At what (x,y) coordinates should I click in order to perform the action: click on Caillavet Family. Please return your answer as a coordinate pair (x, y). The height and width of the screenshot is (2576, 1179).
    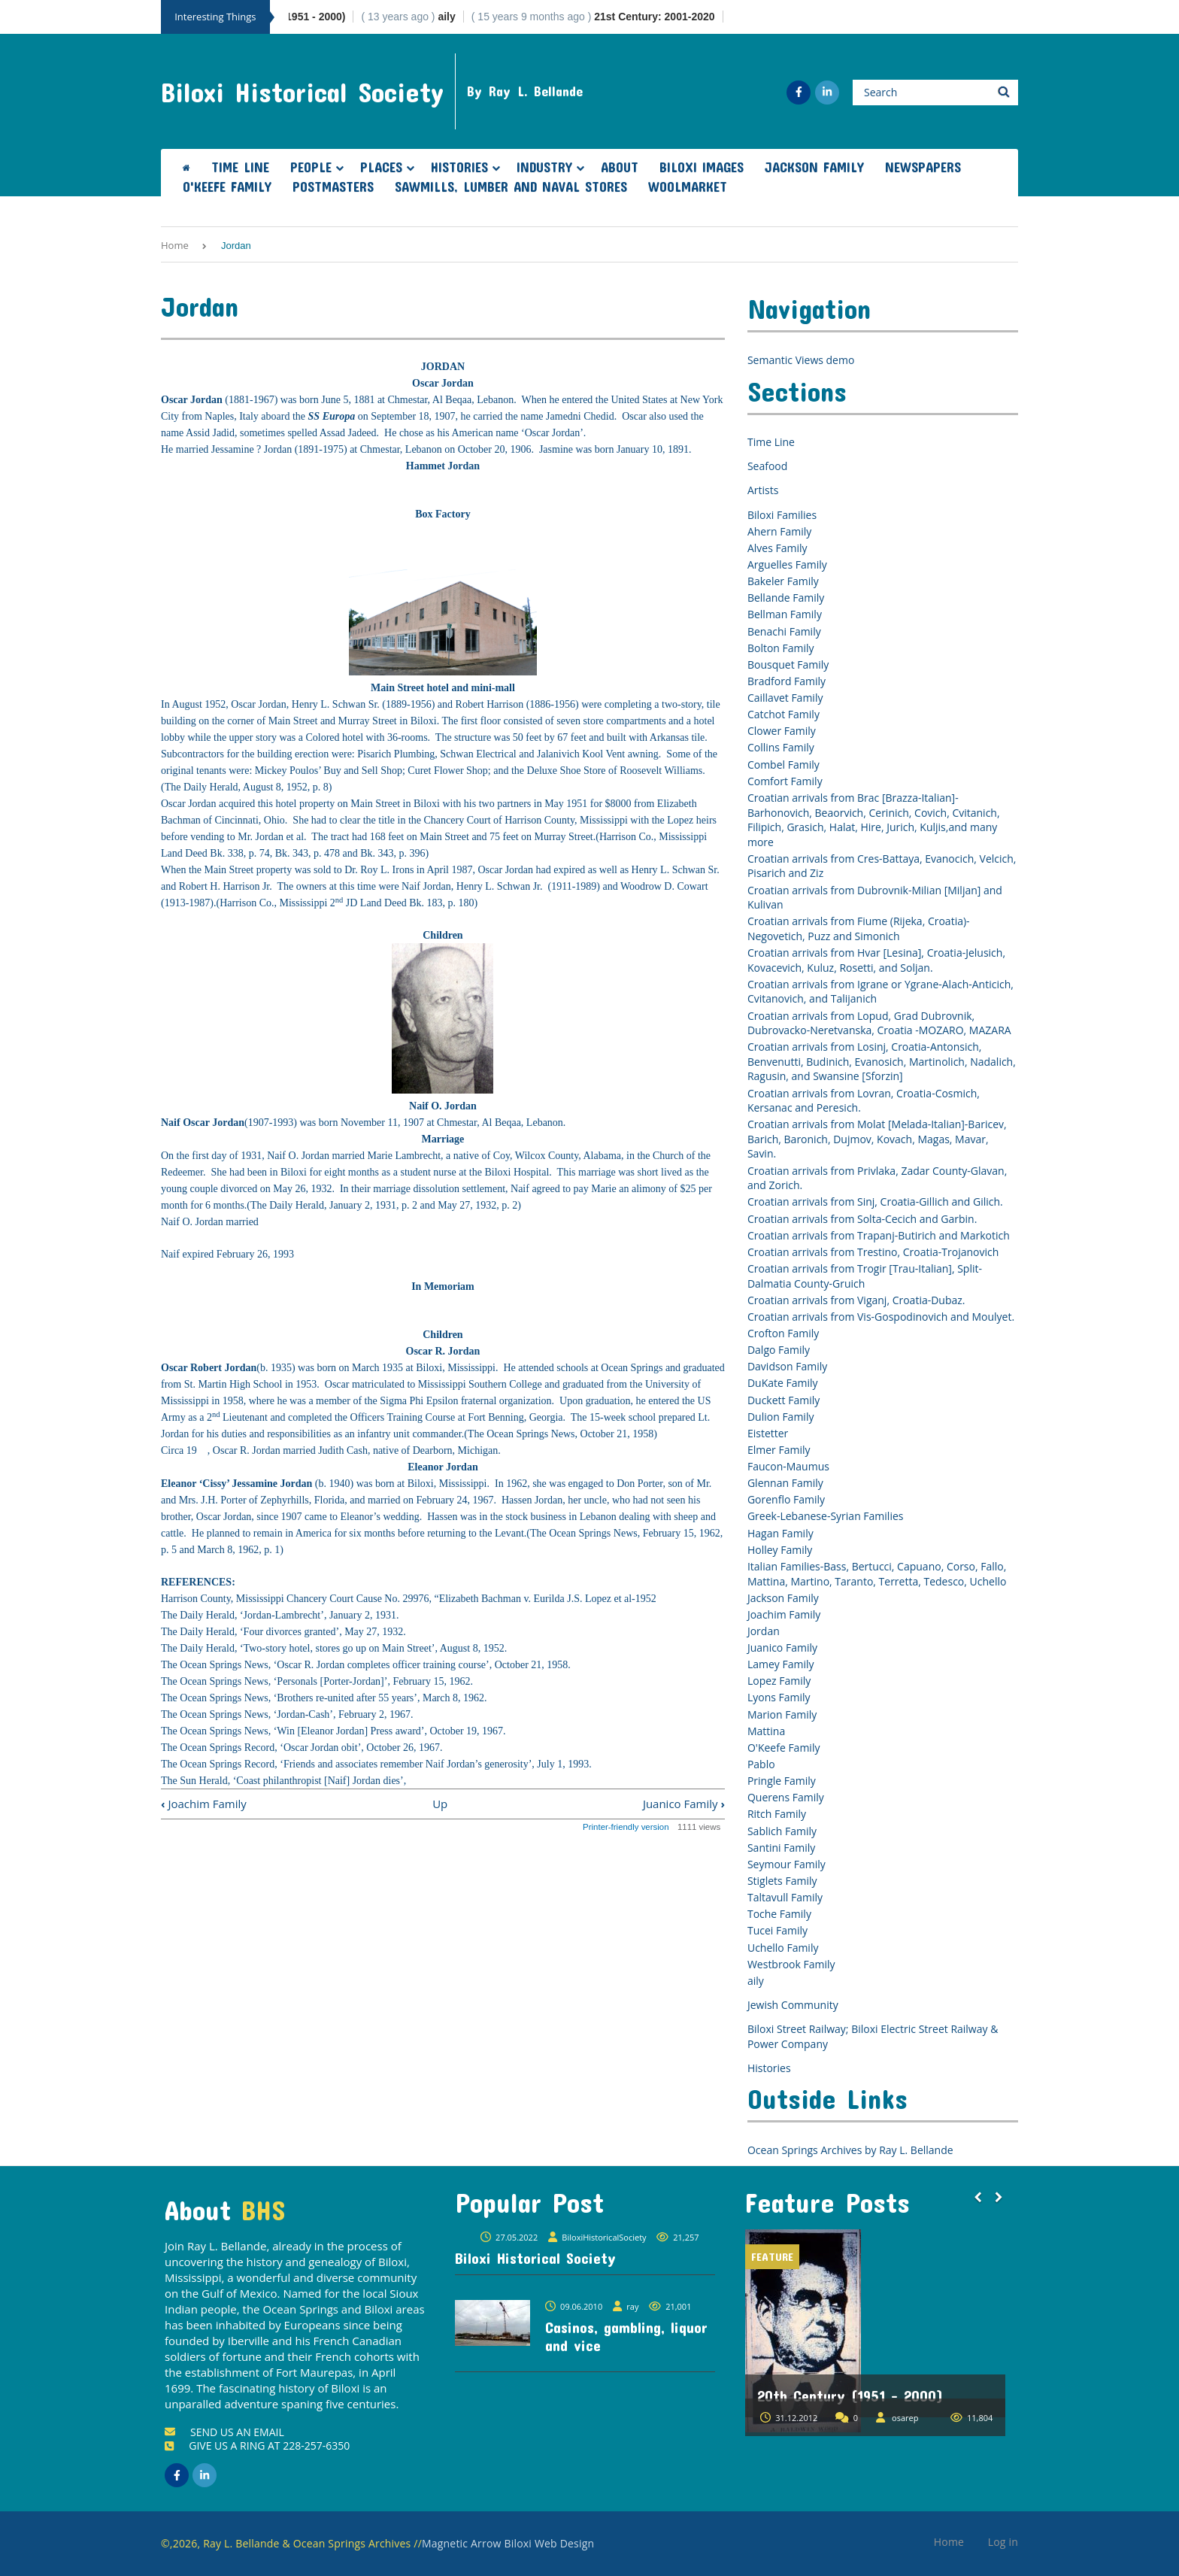
    Looking at the image, I should click on (785, 697).